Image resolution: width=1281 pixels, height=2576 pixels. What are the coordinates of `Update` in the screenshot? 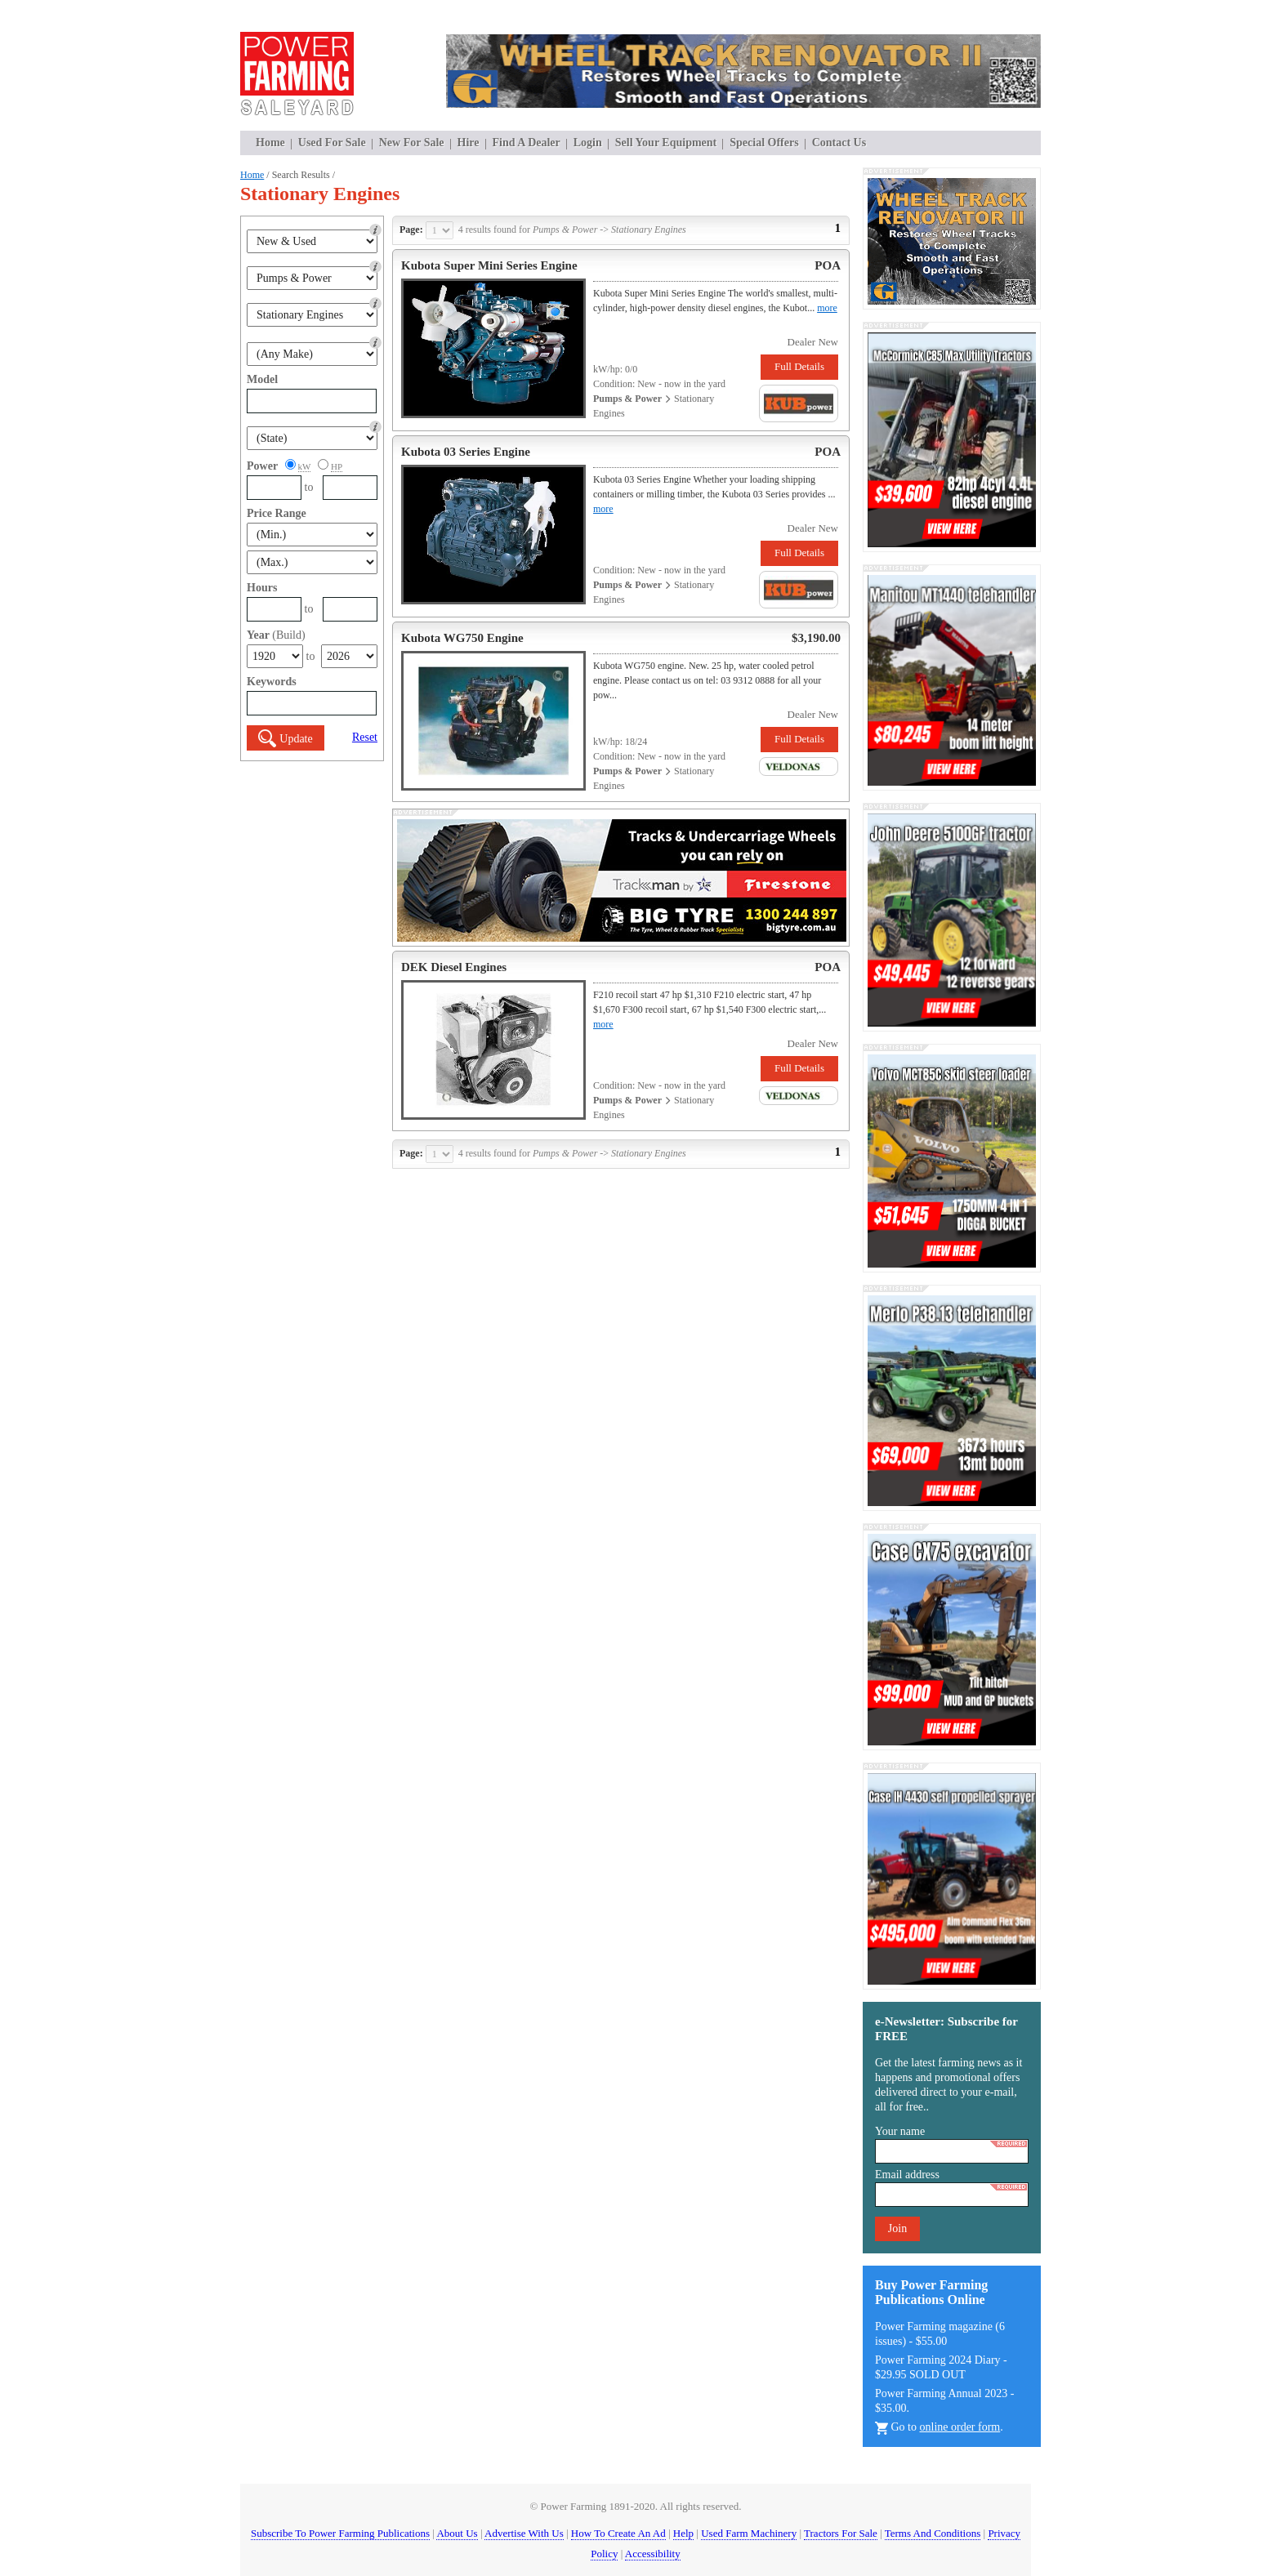 It's located at (285, 739).